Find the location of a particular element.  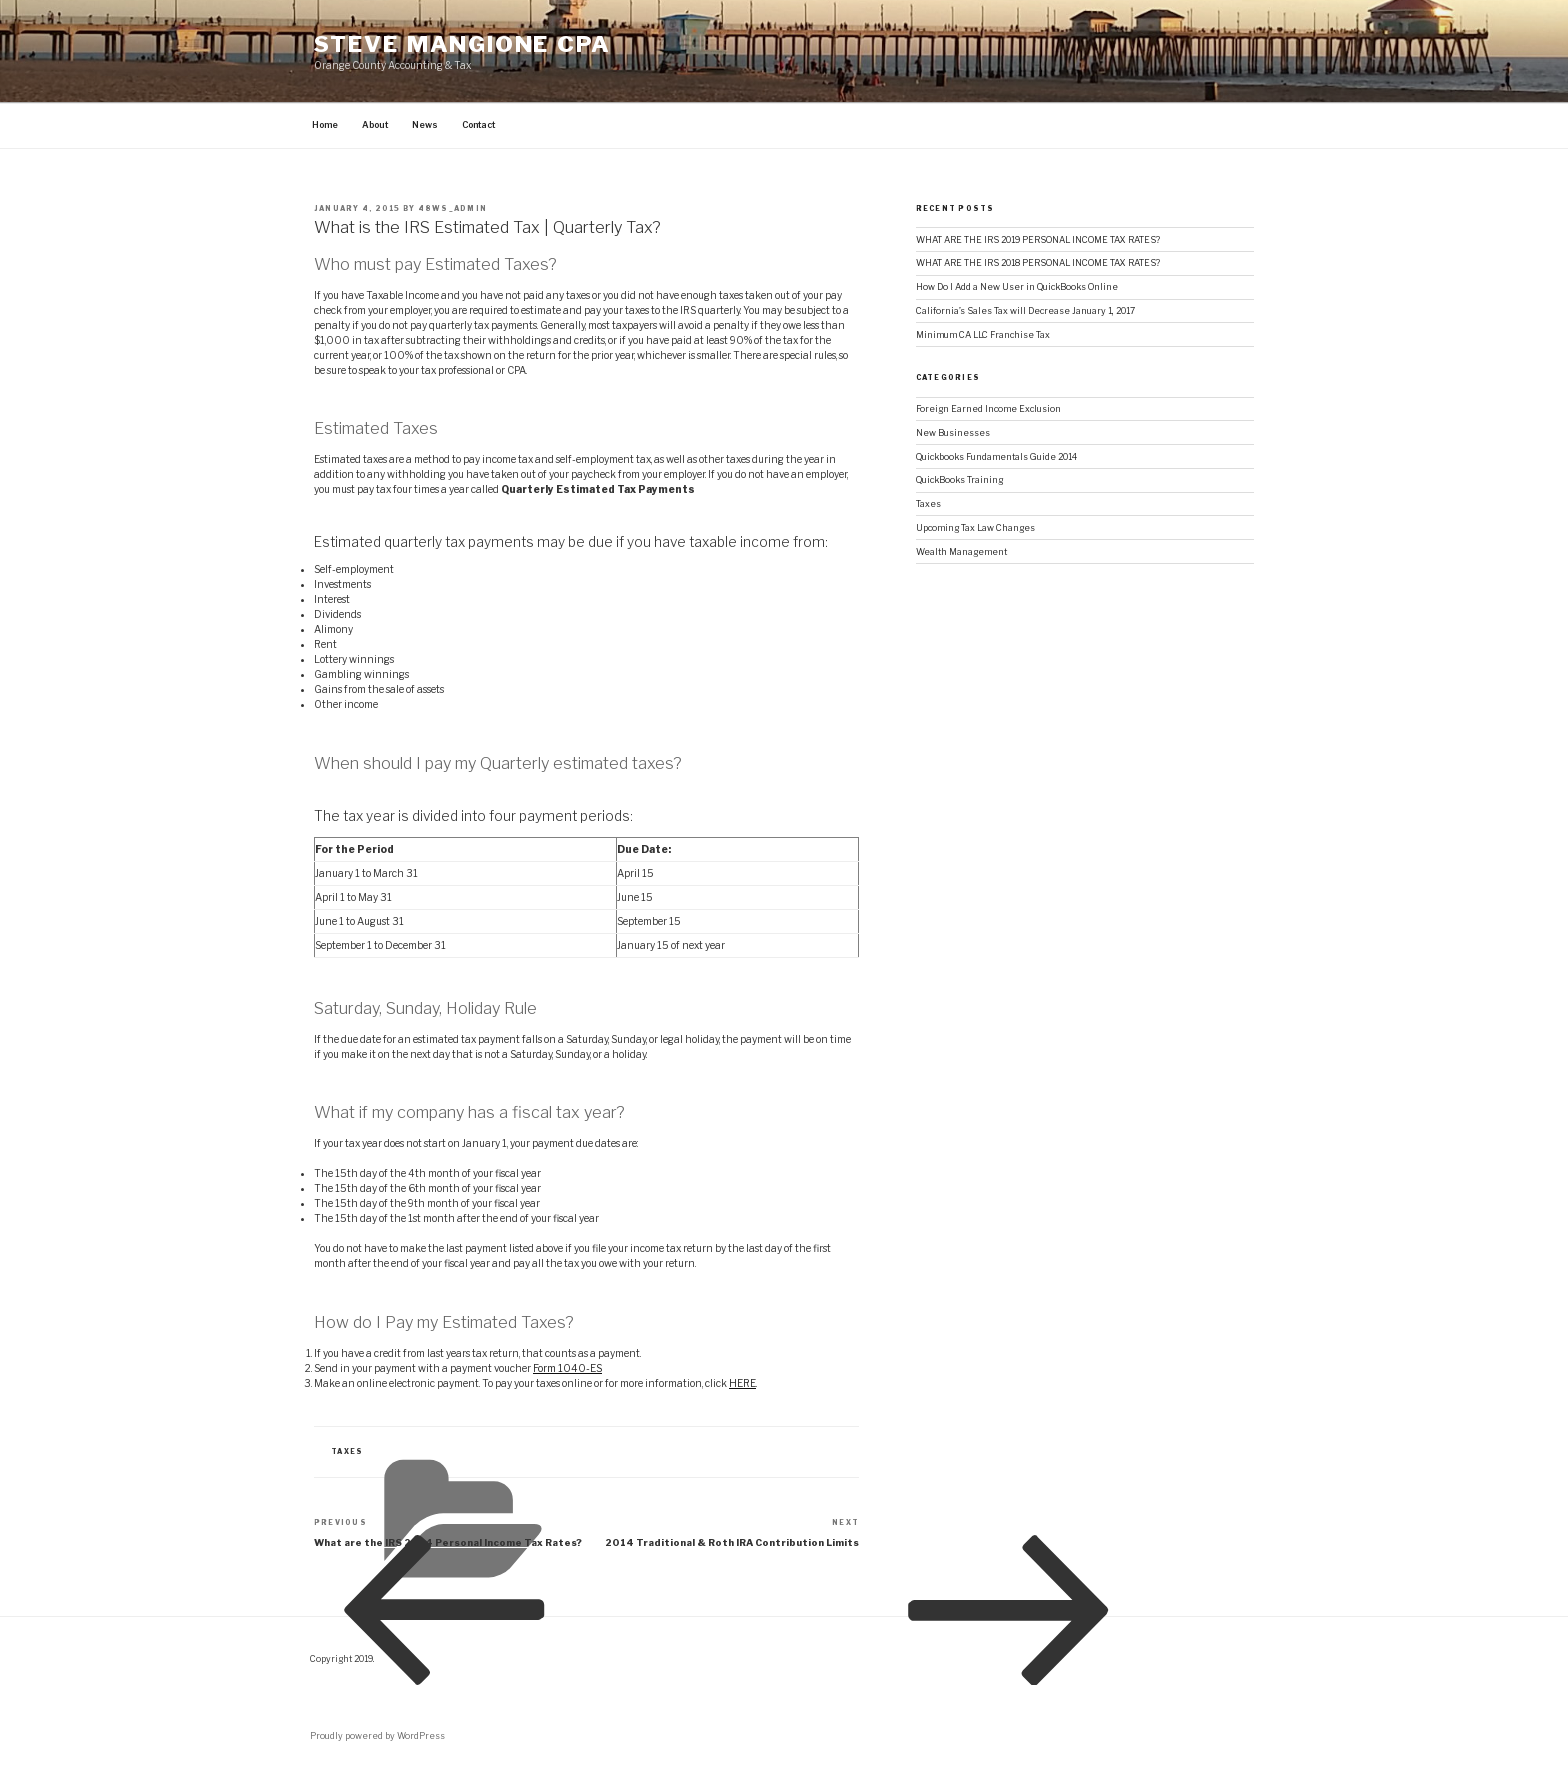

Home is located at coordinates (325, 125).